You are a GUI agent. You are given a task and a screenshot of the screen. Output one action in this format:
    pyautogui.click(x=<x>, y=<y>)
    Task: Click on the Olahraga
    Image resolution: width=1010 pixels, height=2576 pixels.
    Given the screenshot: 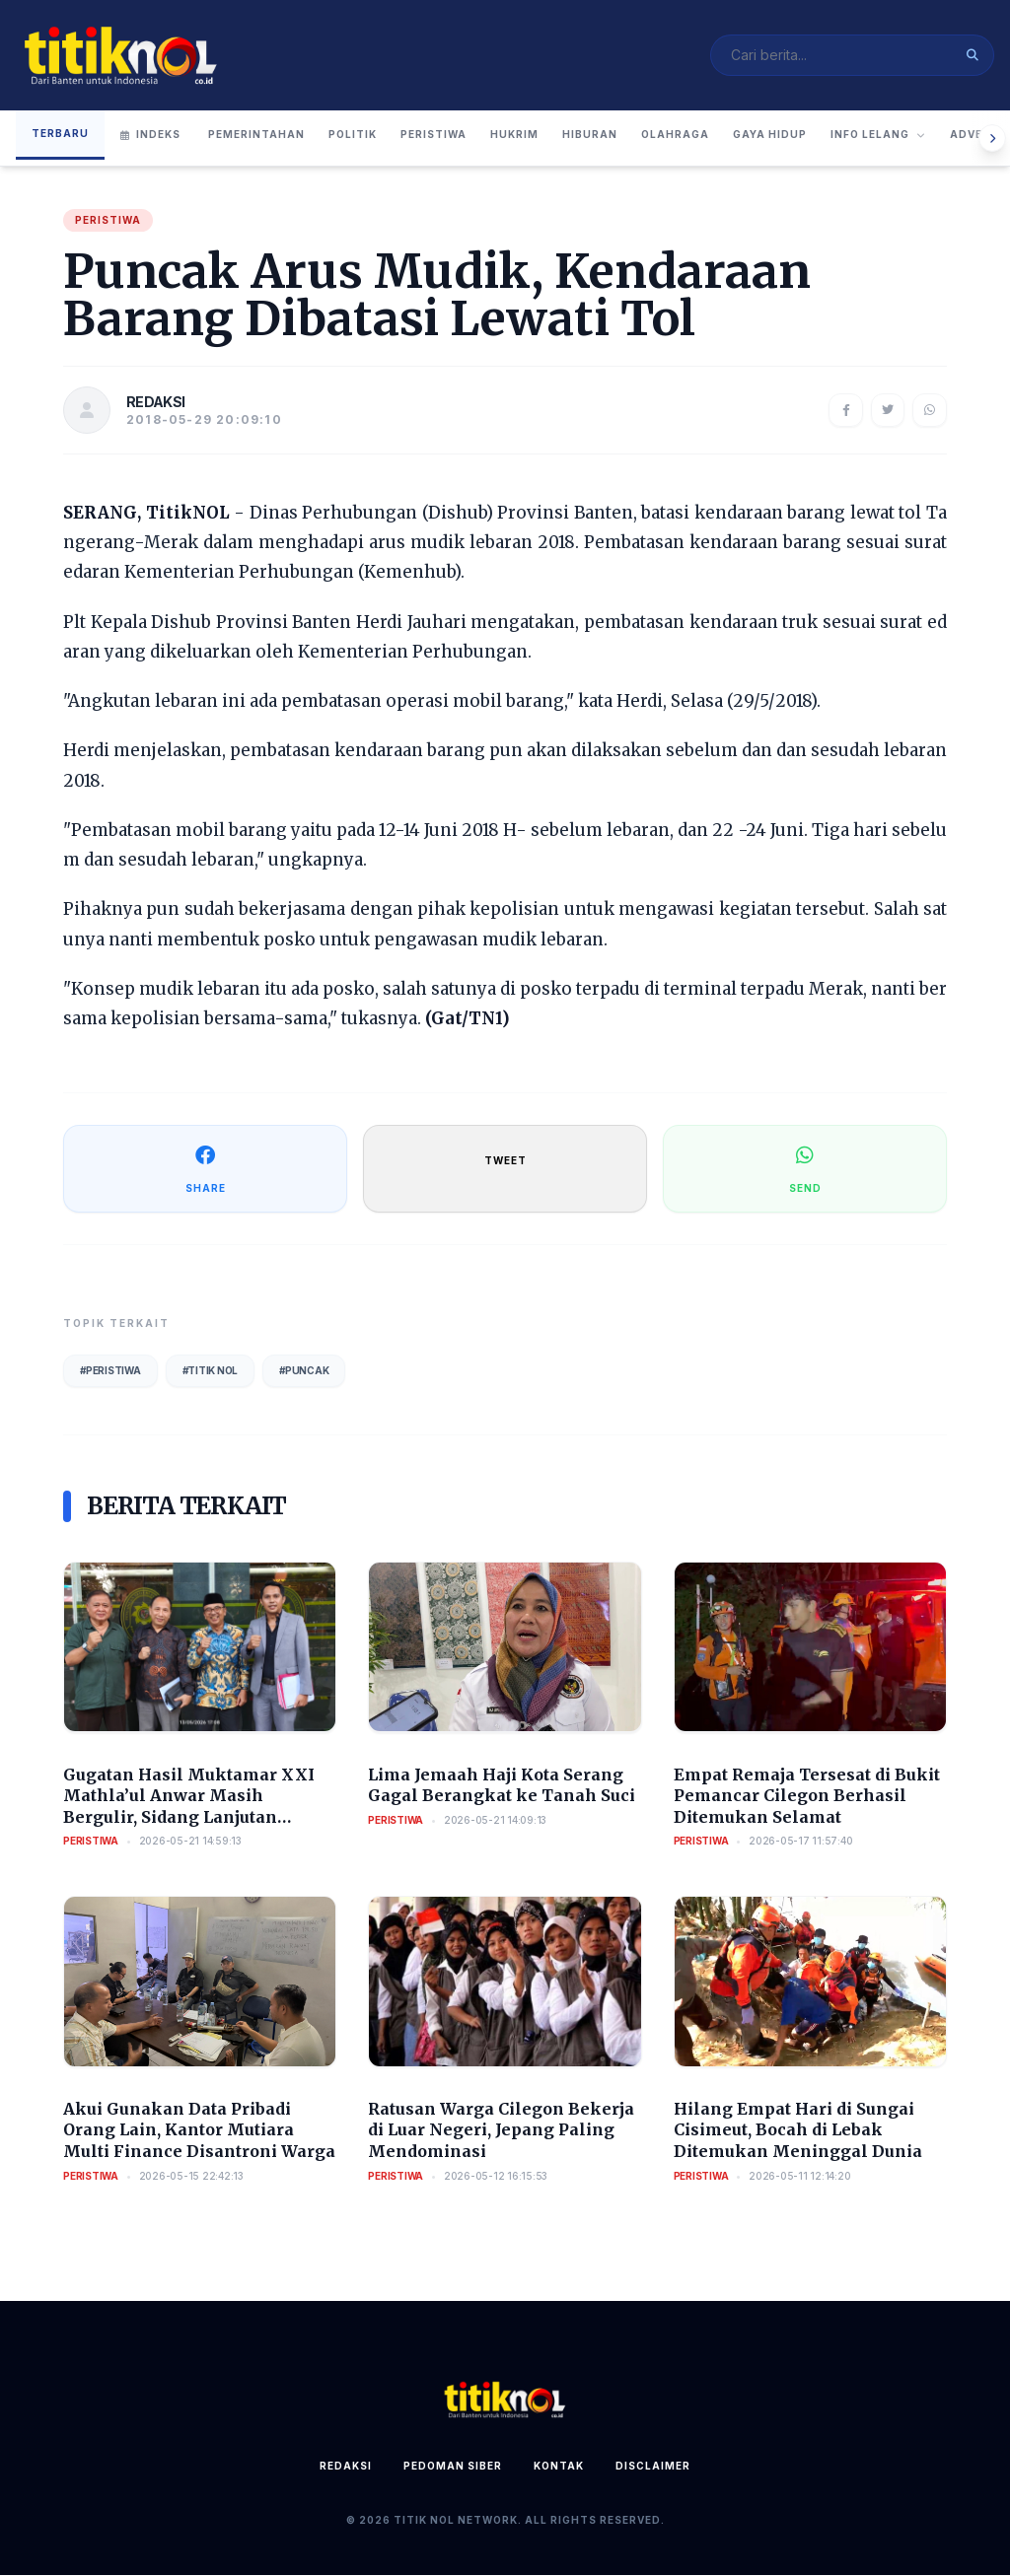 What is the action you would take?
    pyautogui.click(x=675, y=135)
    